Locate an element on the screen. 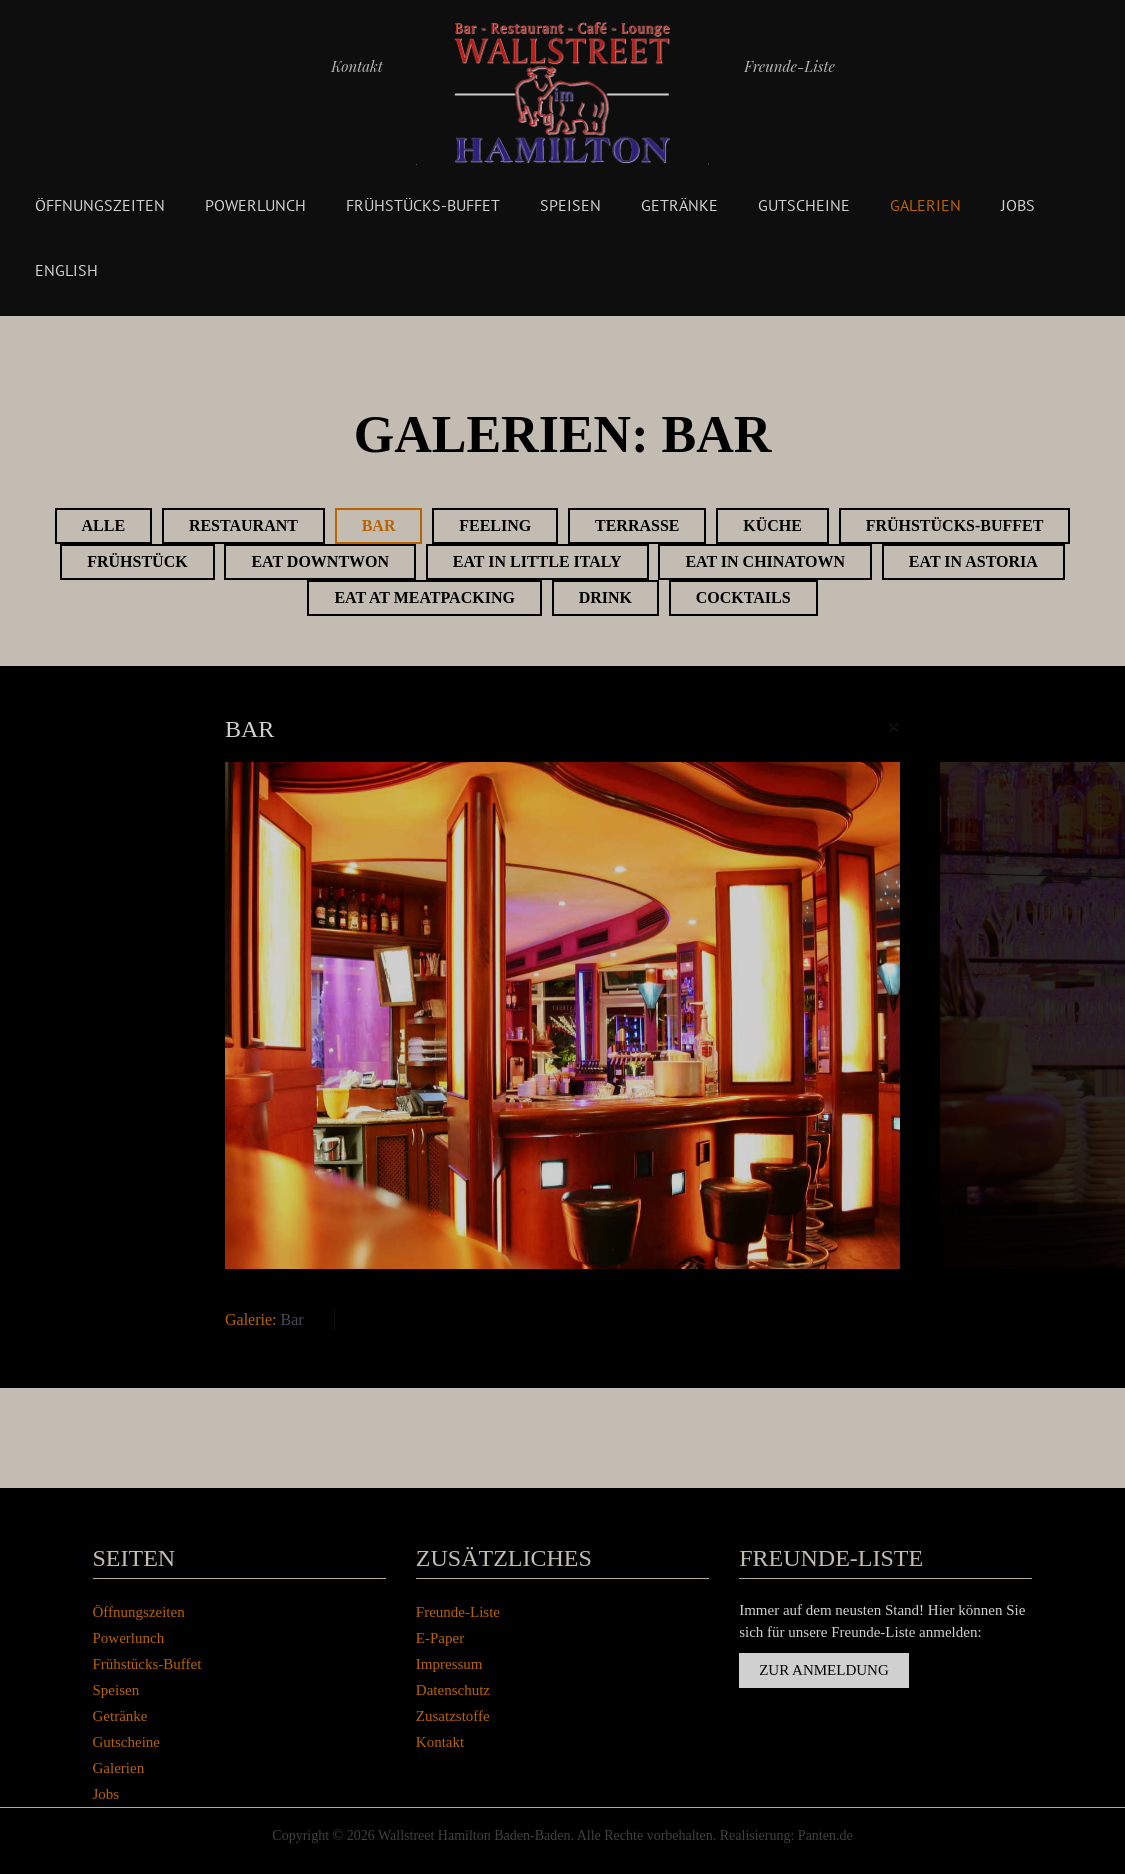  Datenschutz is located at coordinates (453, 1690).